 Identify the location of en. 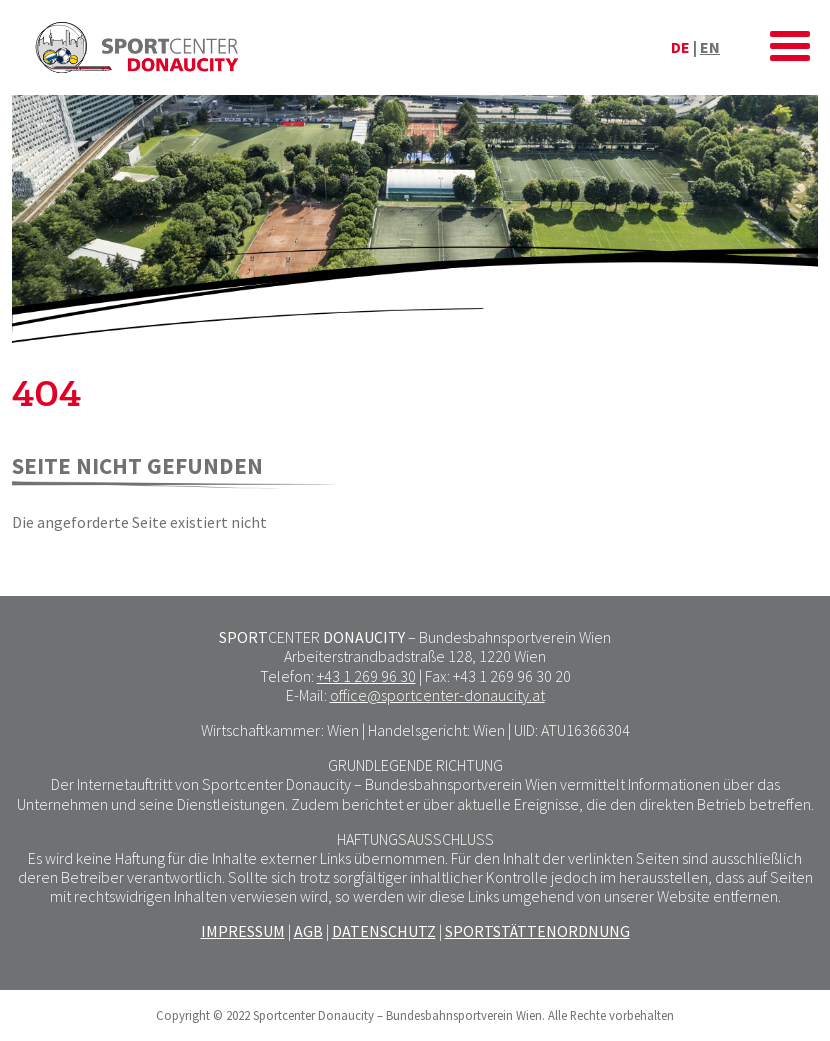
(710, 47).